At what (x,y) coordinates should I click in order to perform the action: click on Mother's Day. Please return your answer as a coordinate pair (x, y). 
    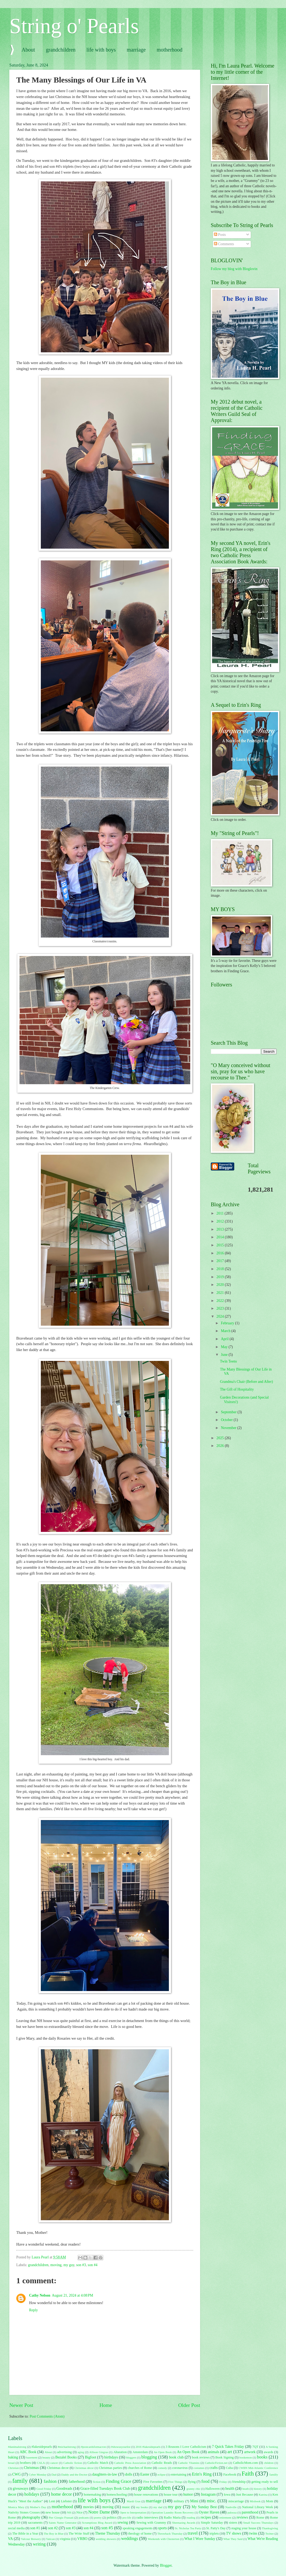
    Looking at the image, I should click on (38, 2507).